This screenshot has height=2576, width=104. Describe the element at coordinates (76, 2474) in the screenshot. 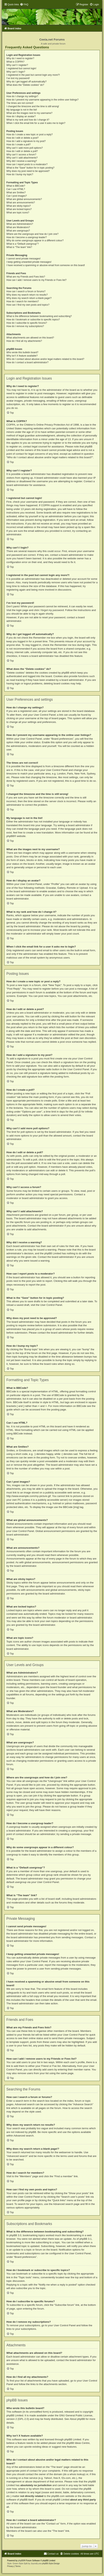

I see `whois lookup` at that location.